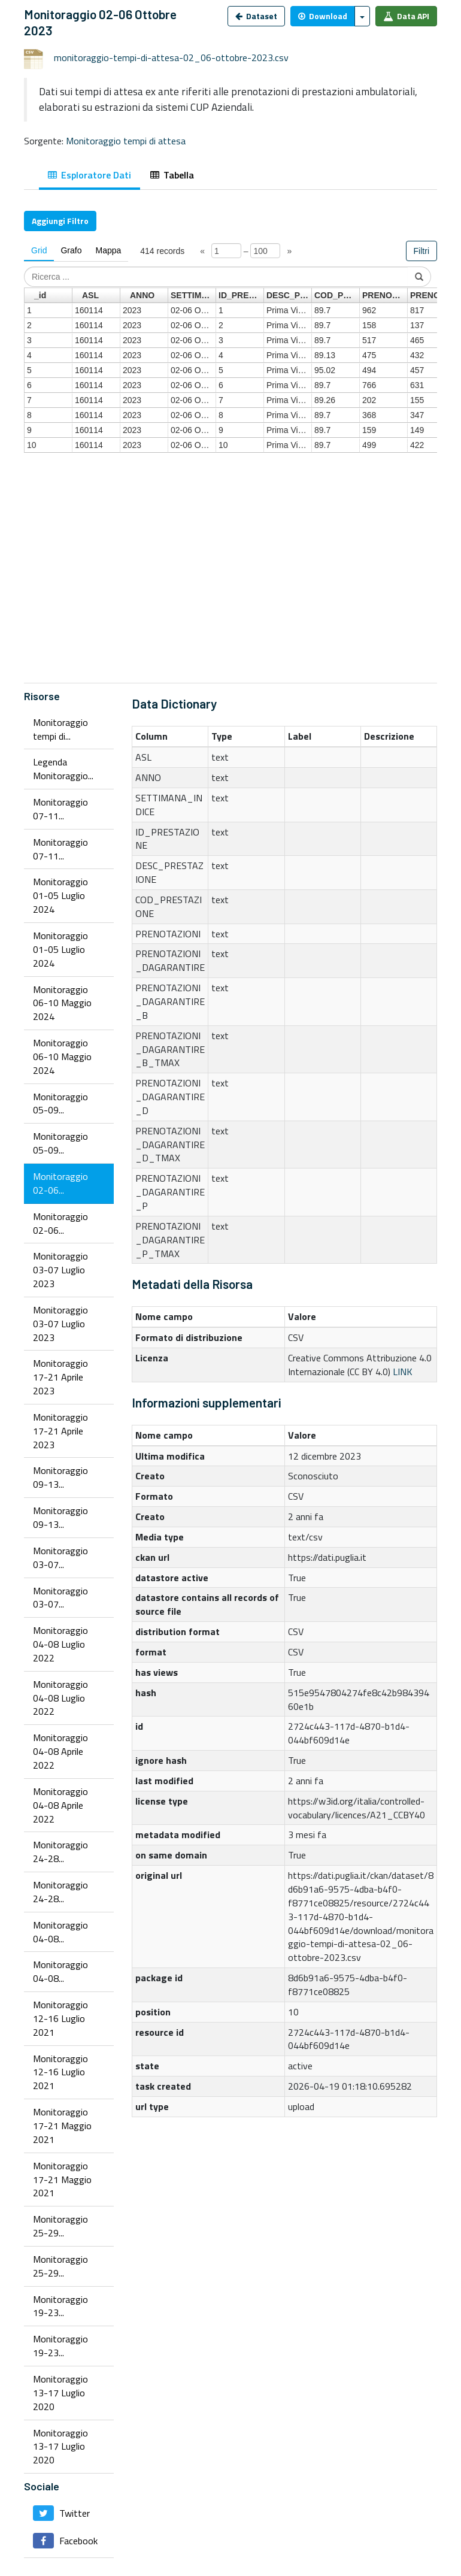  I want to click on Monitoraggio 04-08 Aprile 2022, so click(60, 1751).